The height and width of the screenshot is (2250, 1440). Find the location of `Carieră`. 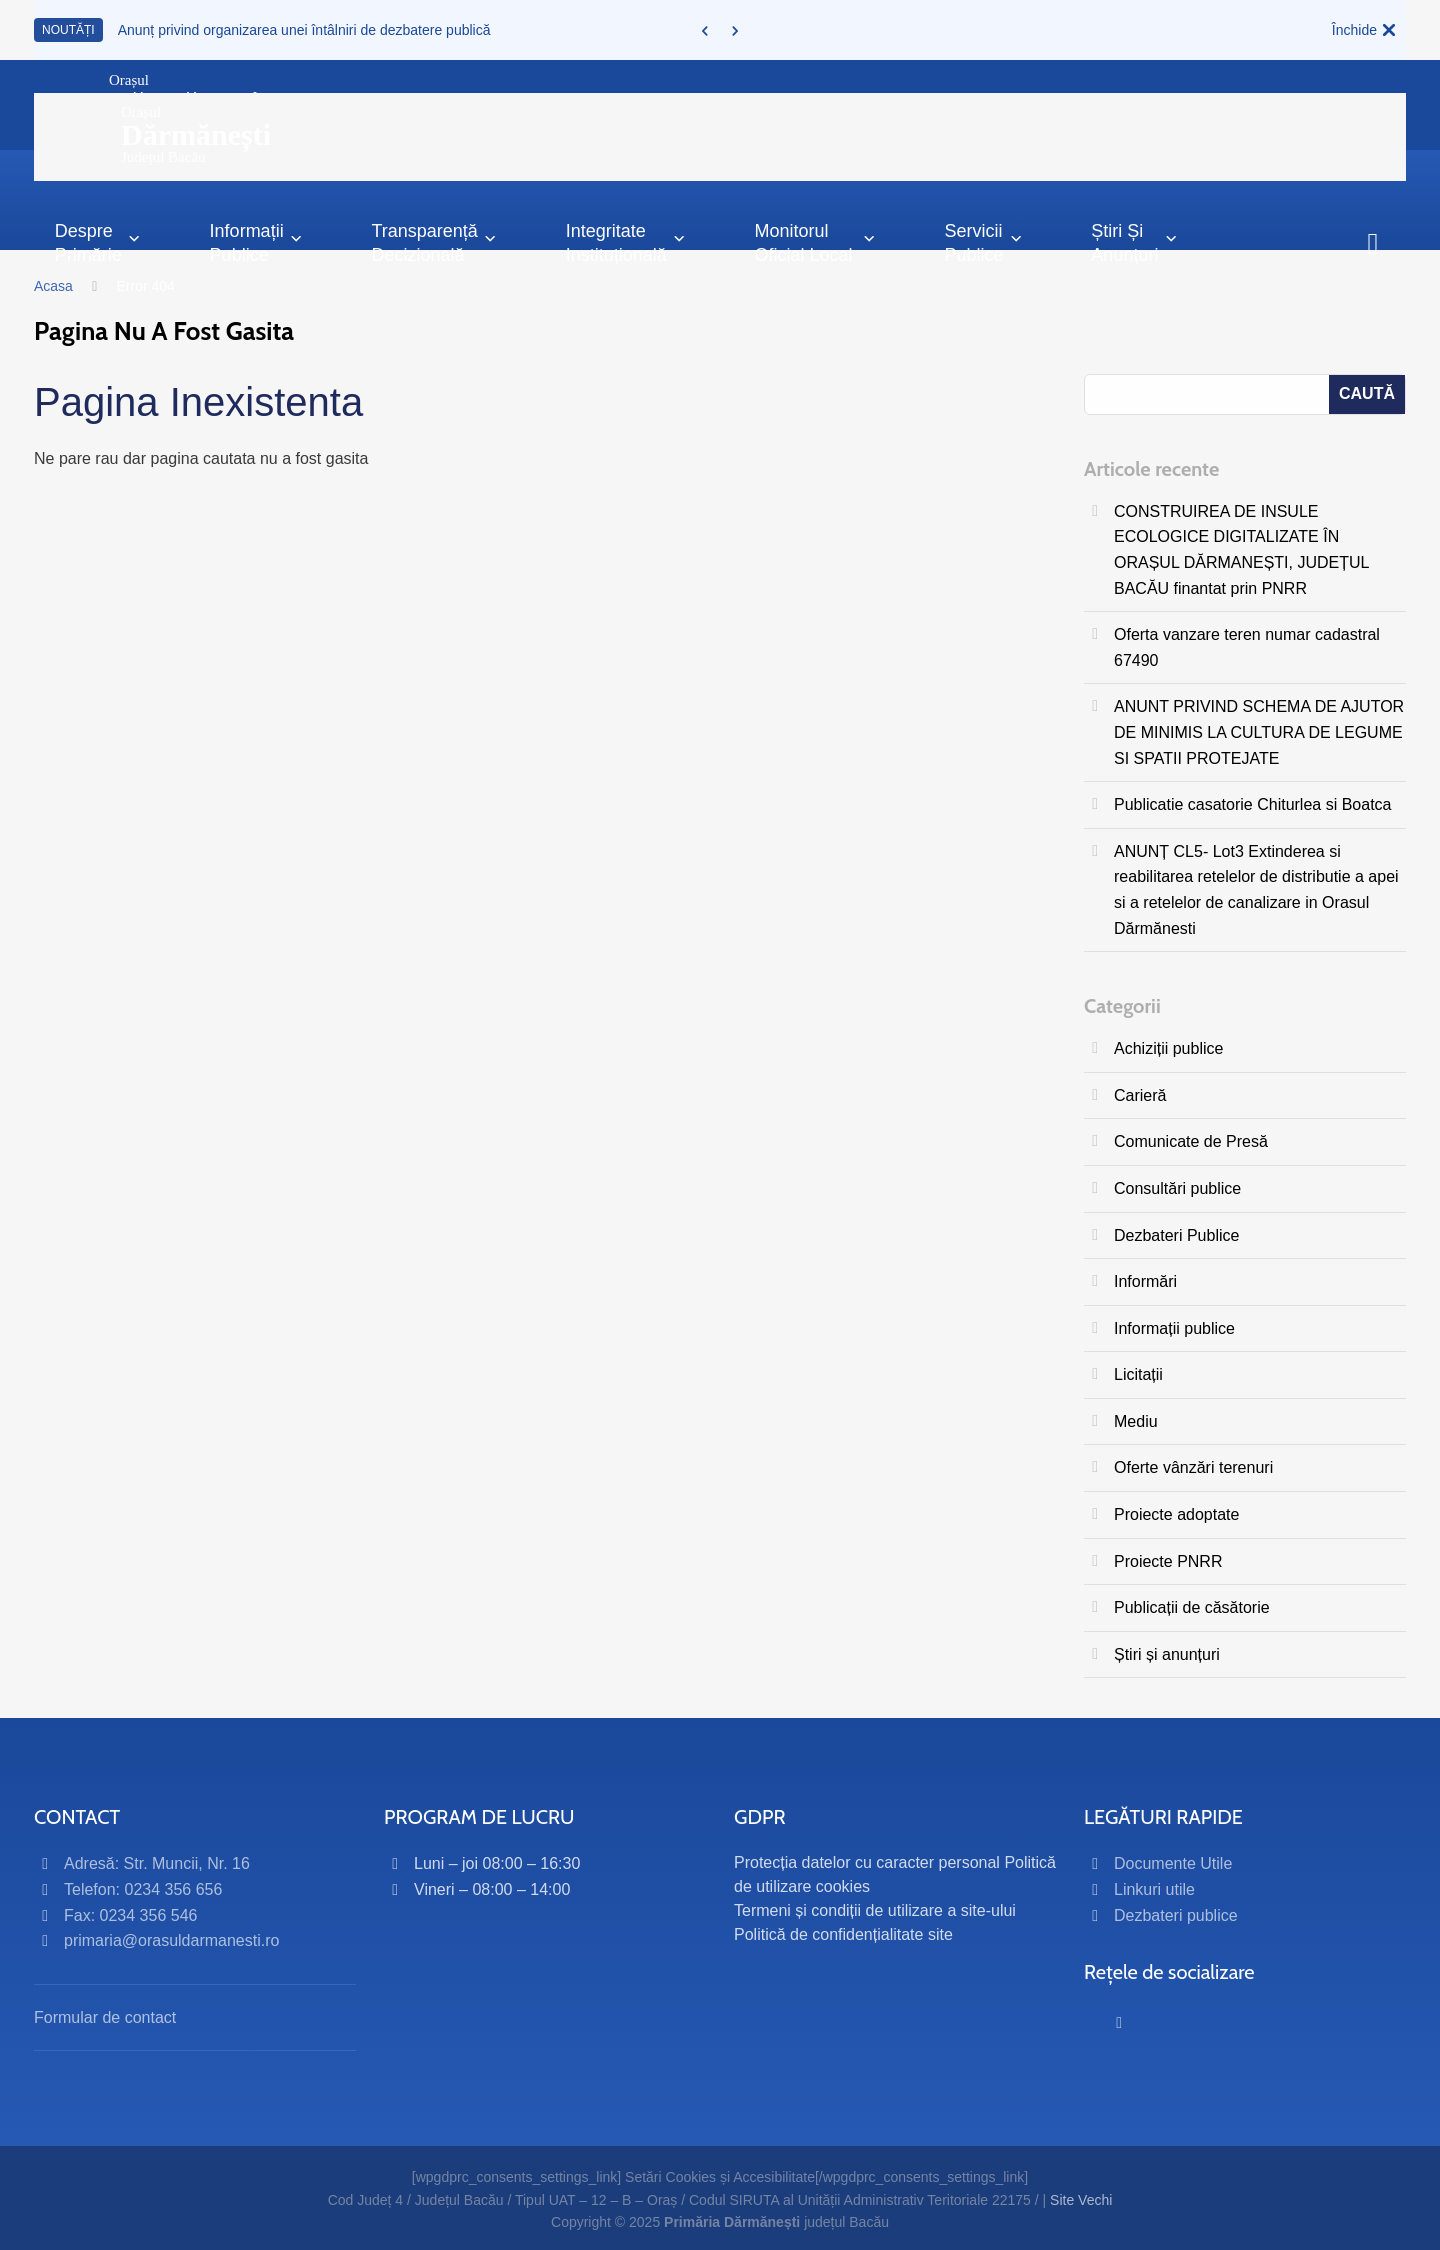

Carieră is located at coordinates (1140, 1095).